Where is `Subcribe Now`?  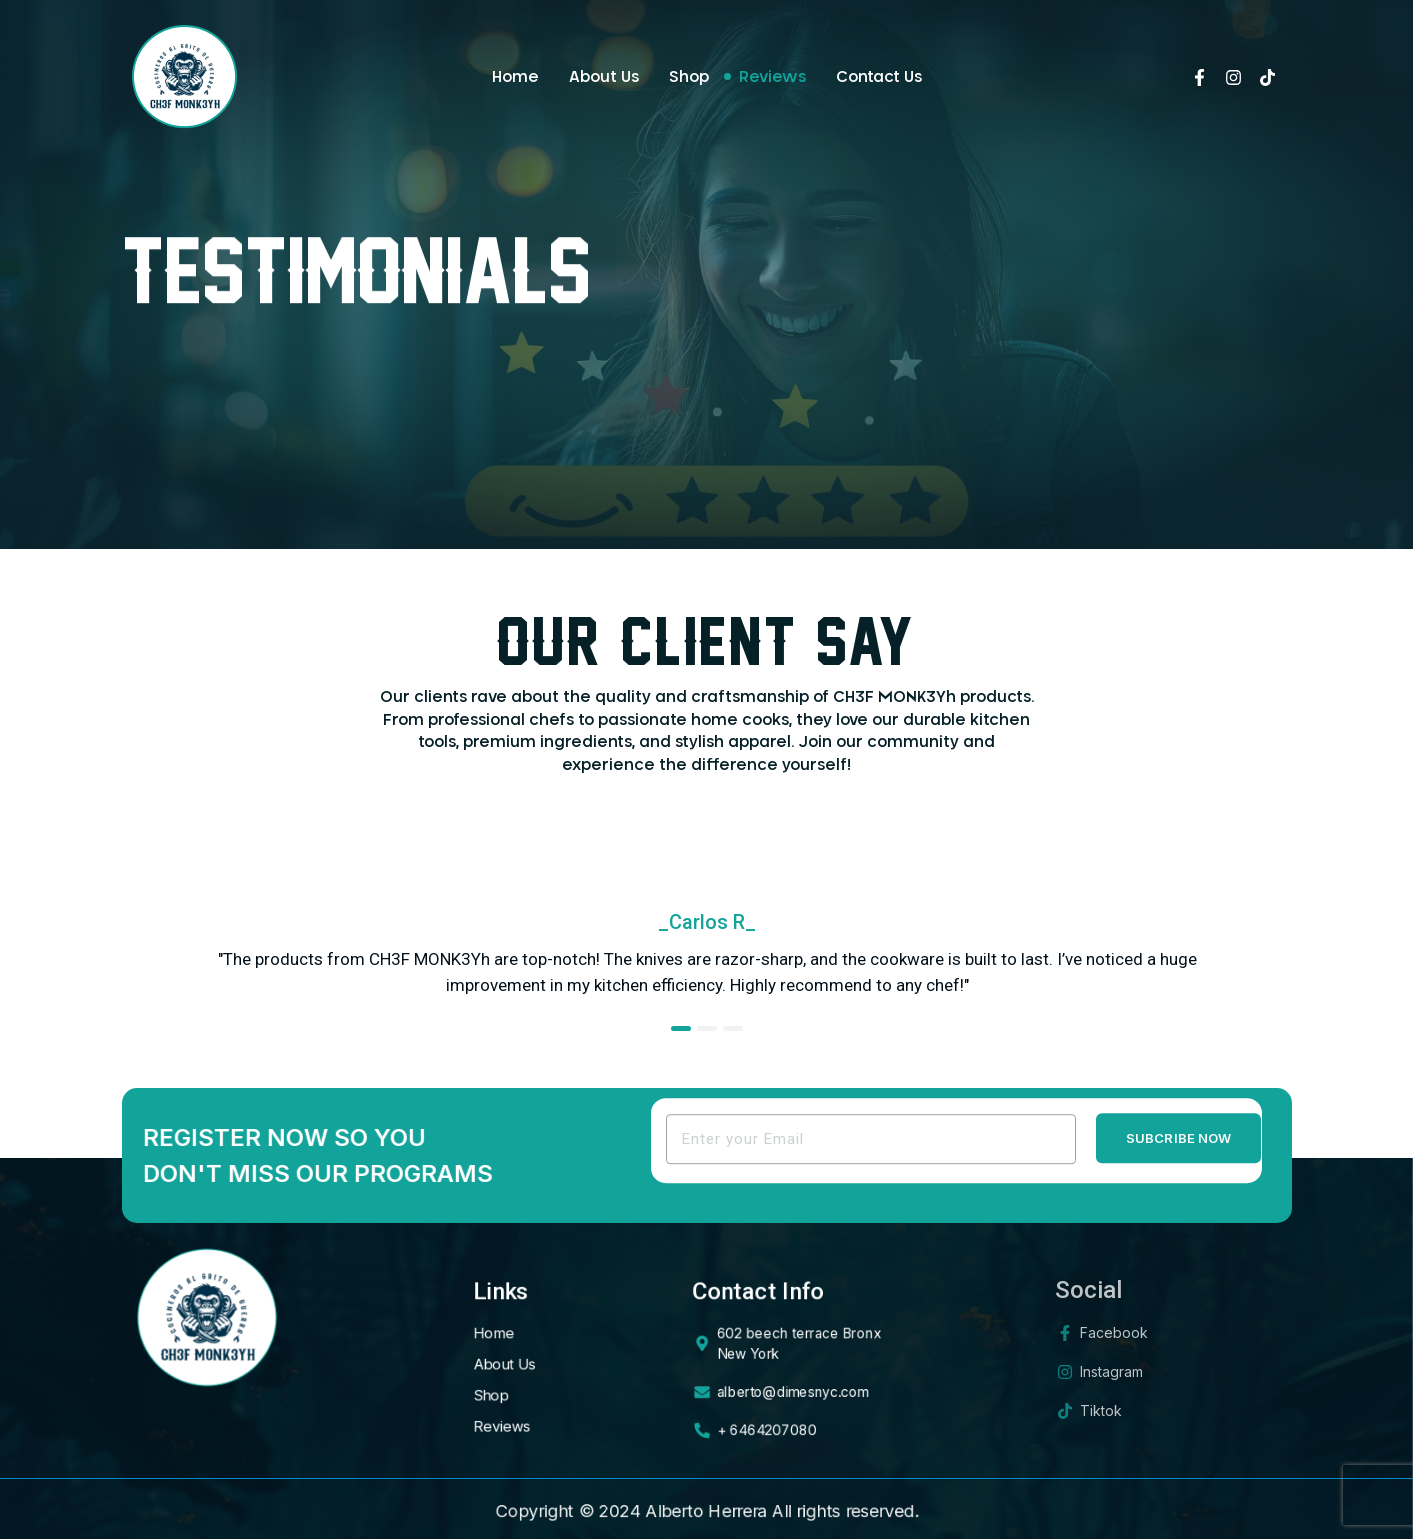
Subcribe Now is located at coordinates (1178, 1153).